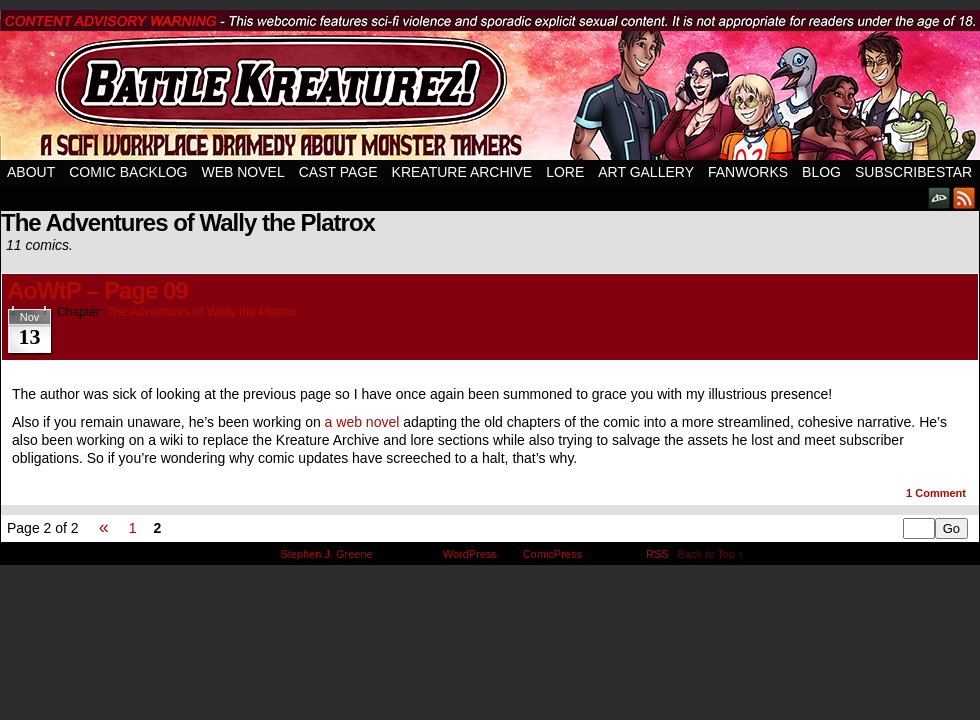  Describe the element at coordinates (326, 554) in the screenshot. I see `Stephen J. Greene` at that location.